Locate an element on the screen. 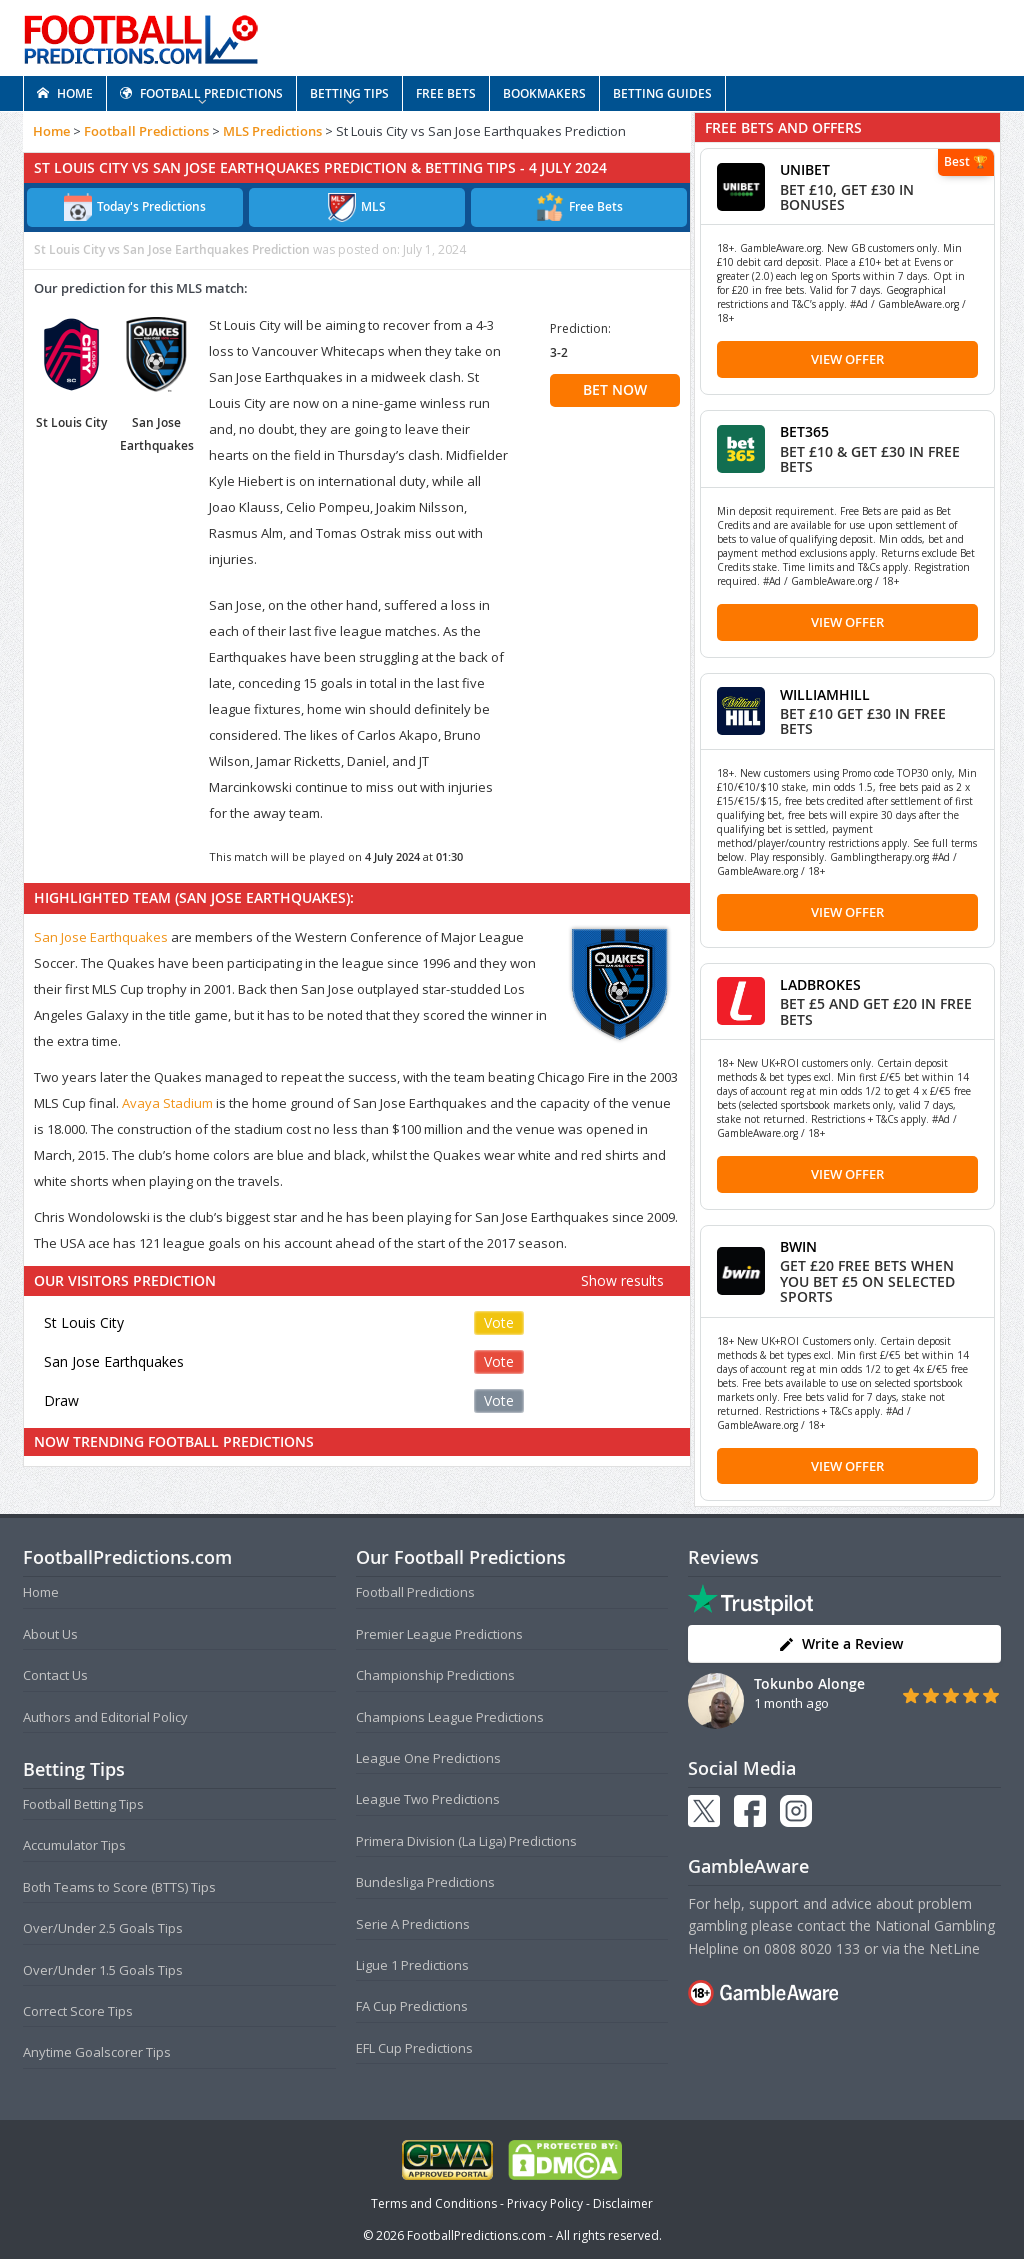  Authors and Editorial Policy is located at coordinates (105, 1717).